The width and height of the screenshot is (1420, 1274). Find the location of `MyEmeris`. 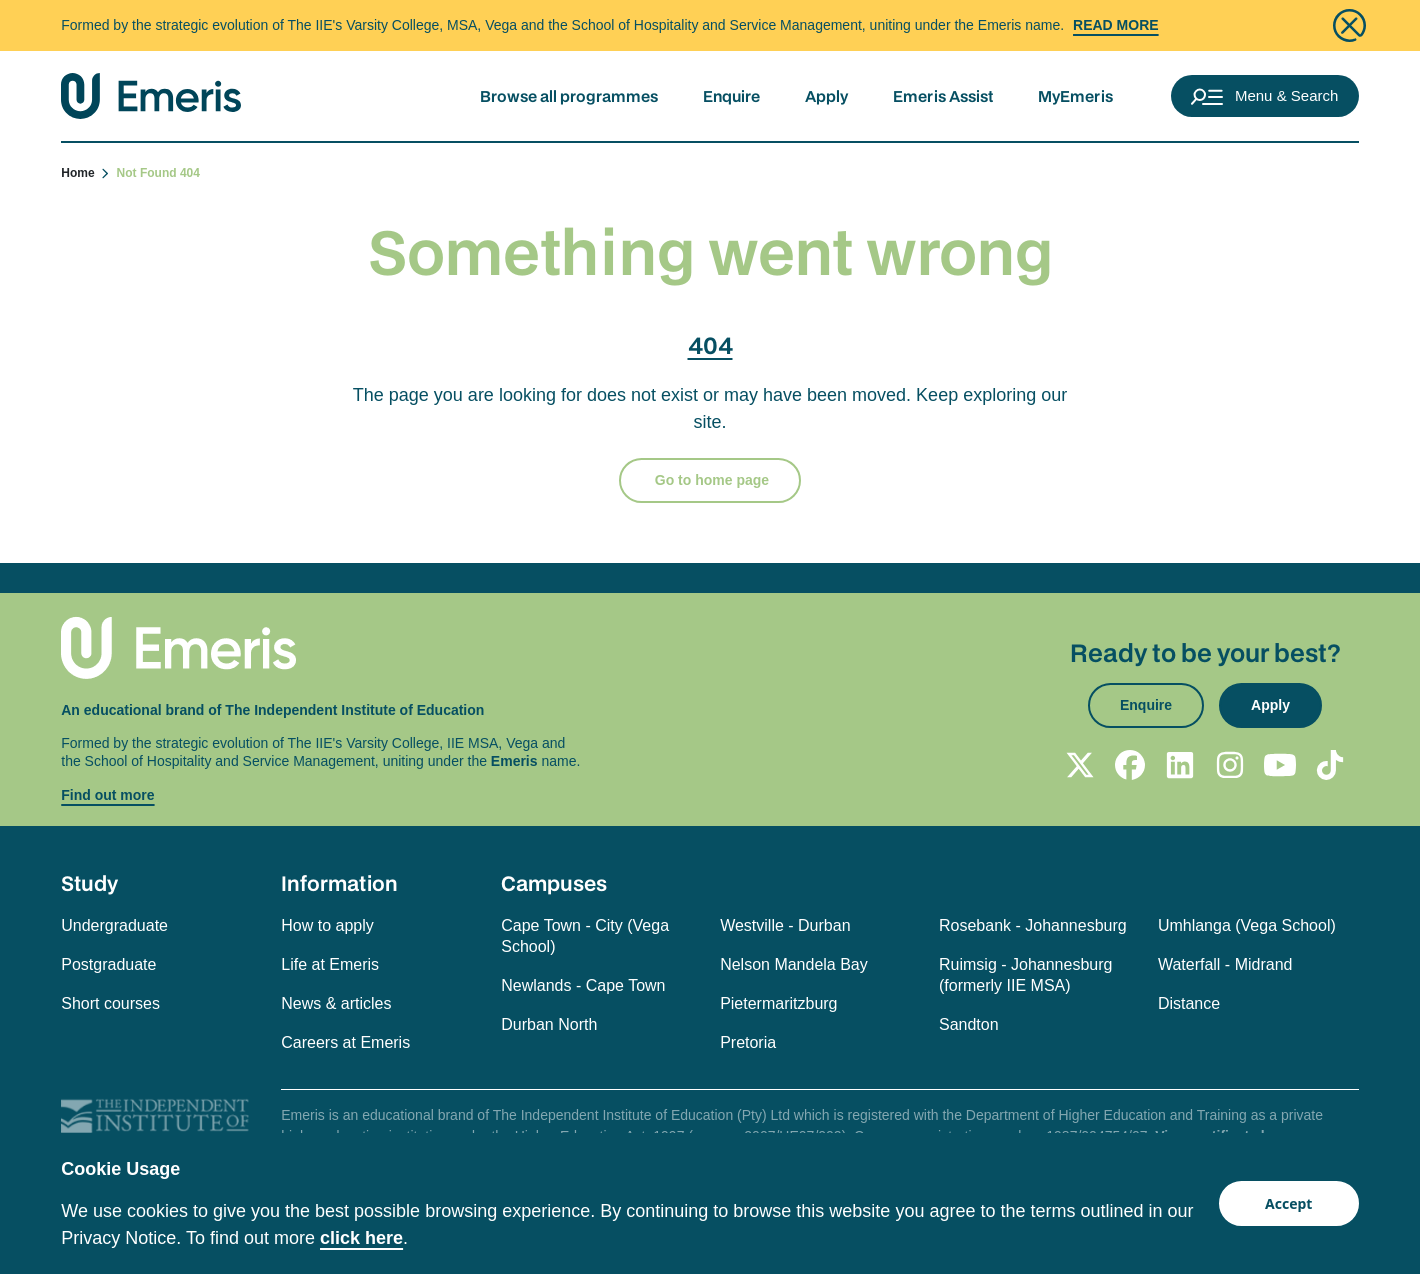

MyEmeris is located at coordinates (1075, 96).